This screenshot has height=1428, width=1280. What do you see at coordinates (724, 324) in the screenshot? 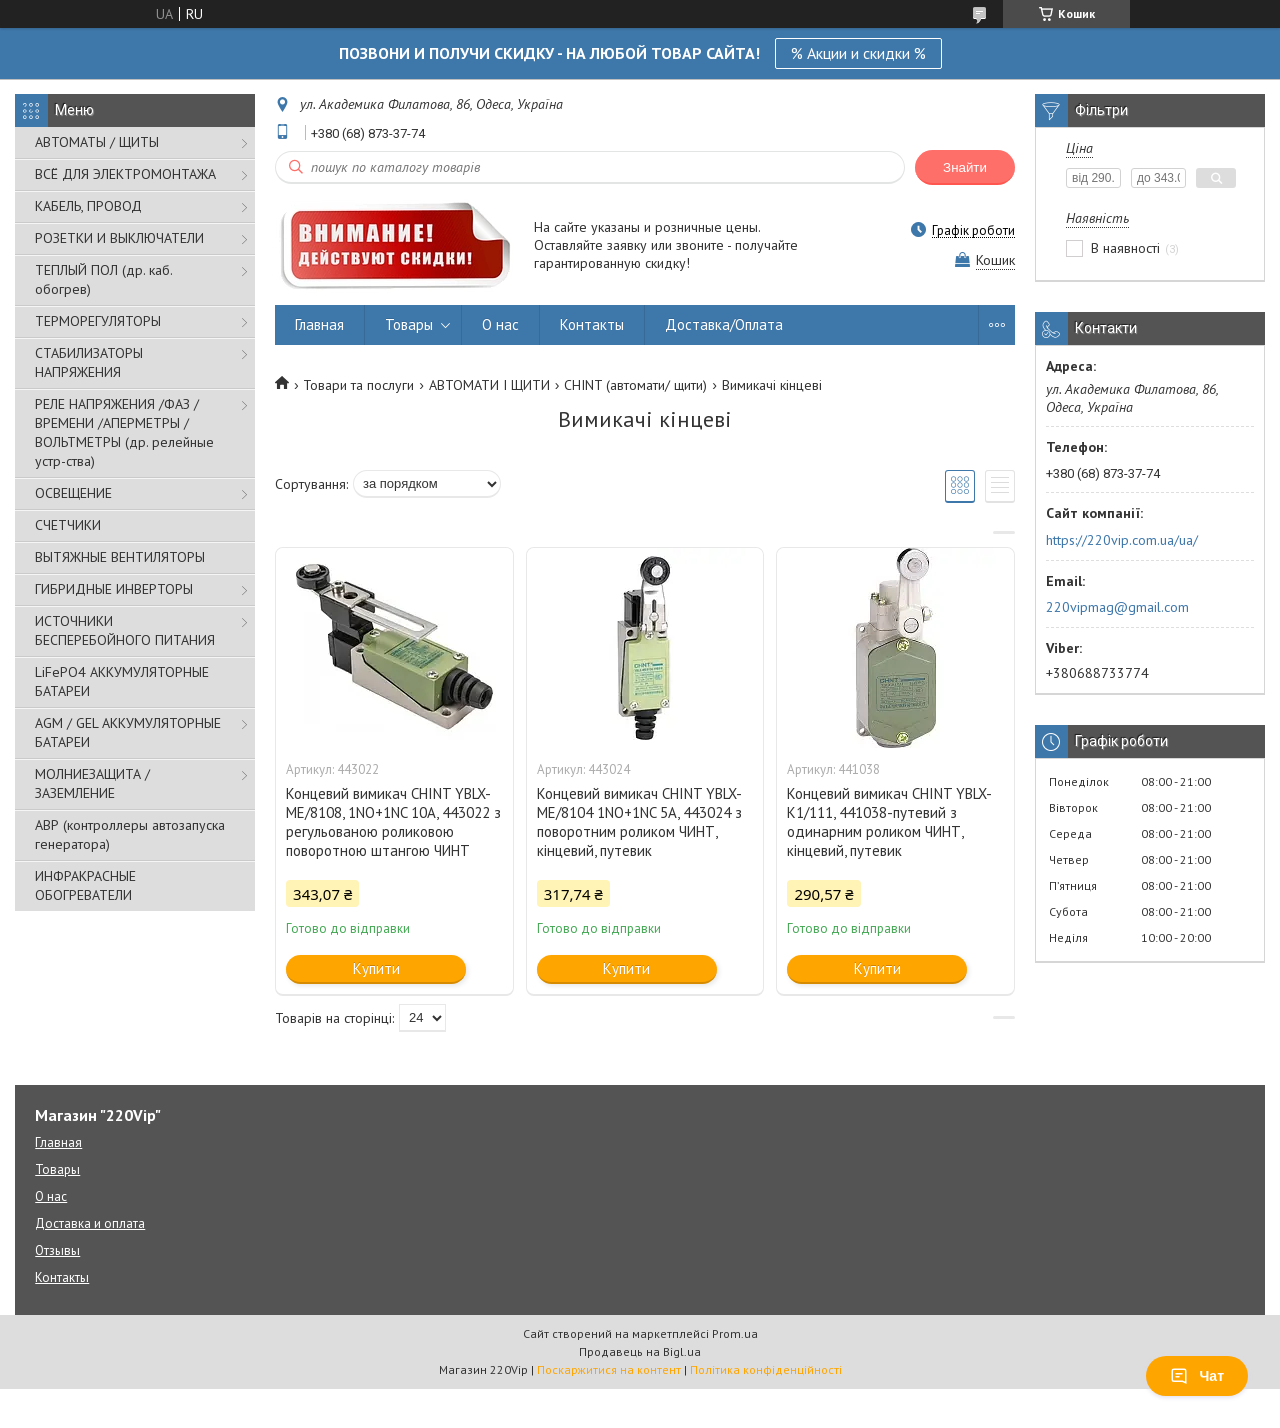
I see `Доставка/Оплата` at bounding box center [724, 324].